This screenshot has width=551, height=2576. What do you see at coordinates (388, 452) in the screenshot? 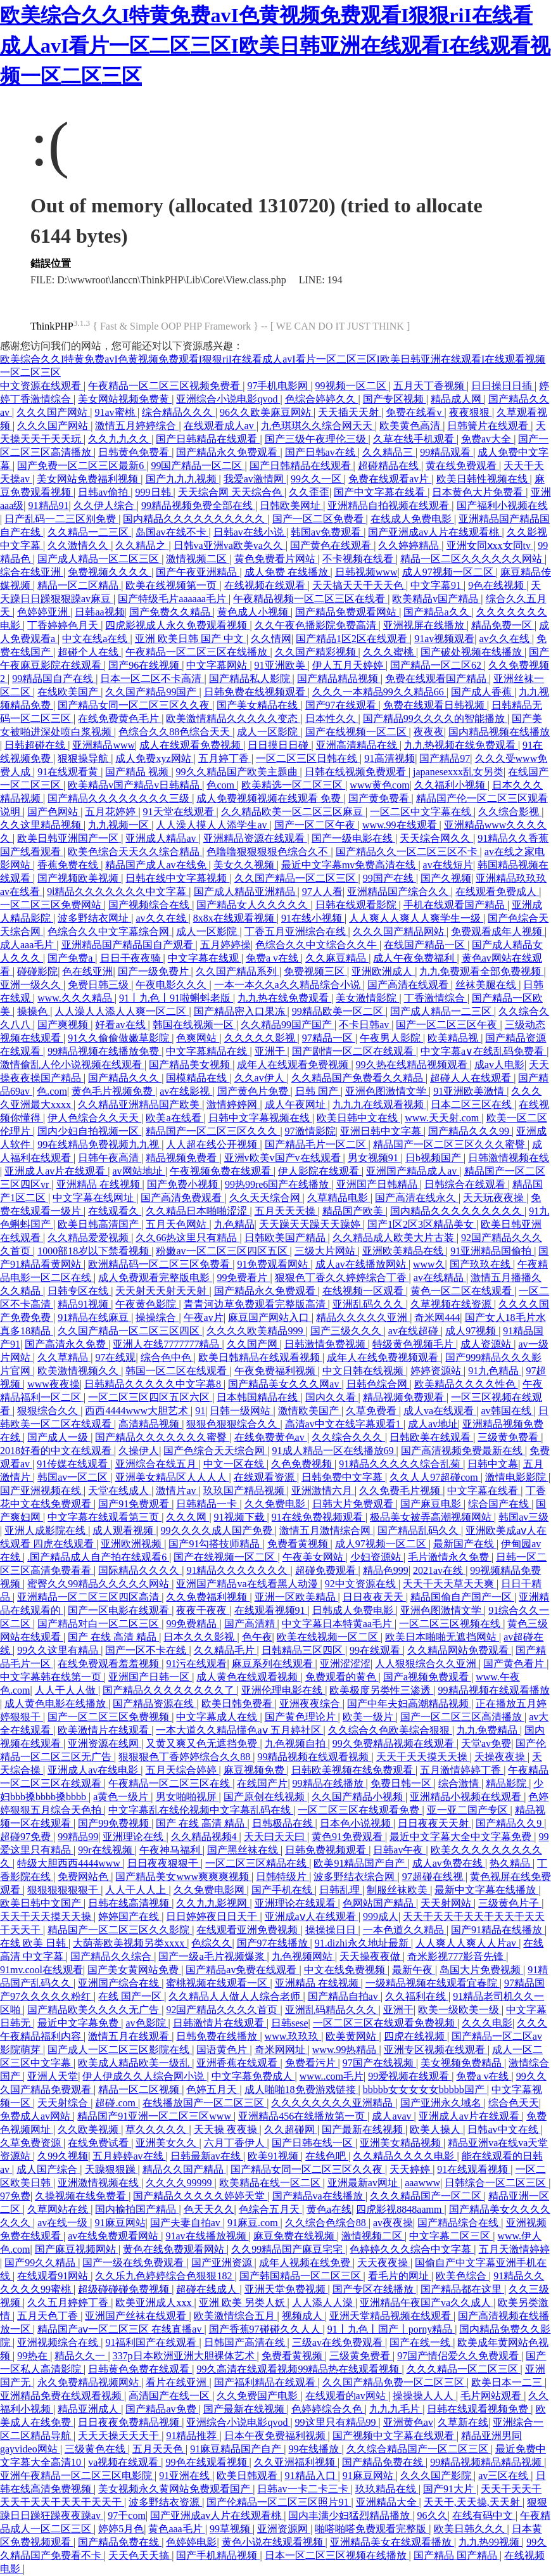
I see `久久精品三` at bounding box center [388, 452].